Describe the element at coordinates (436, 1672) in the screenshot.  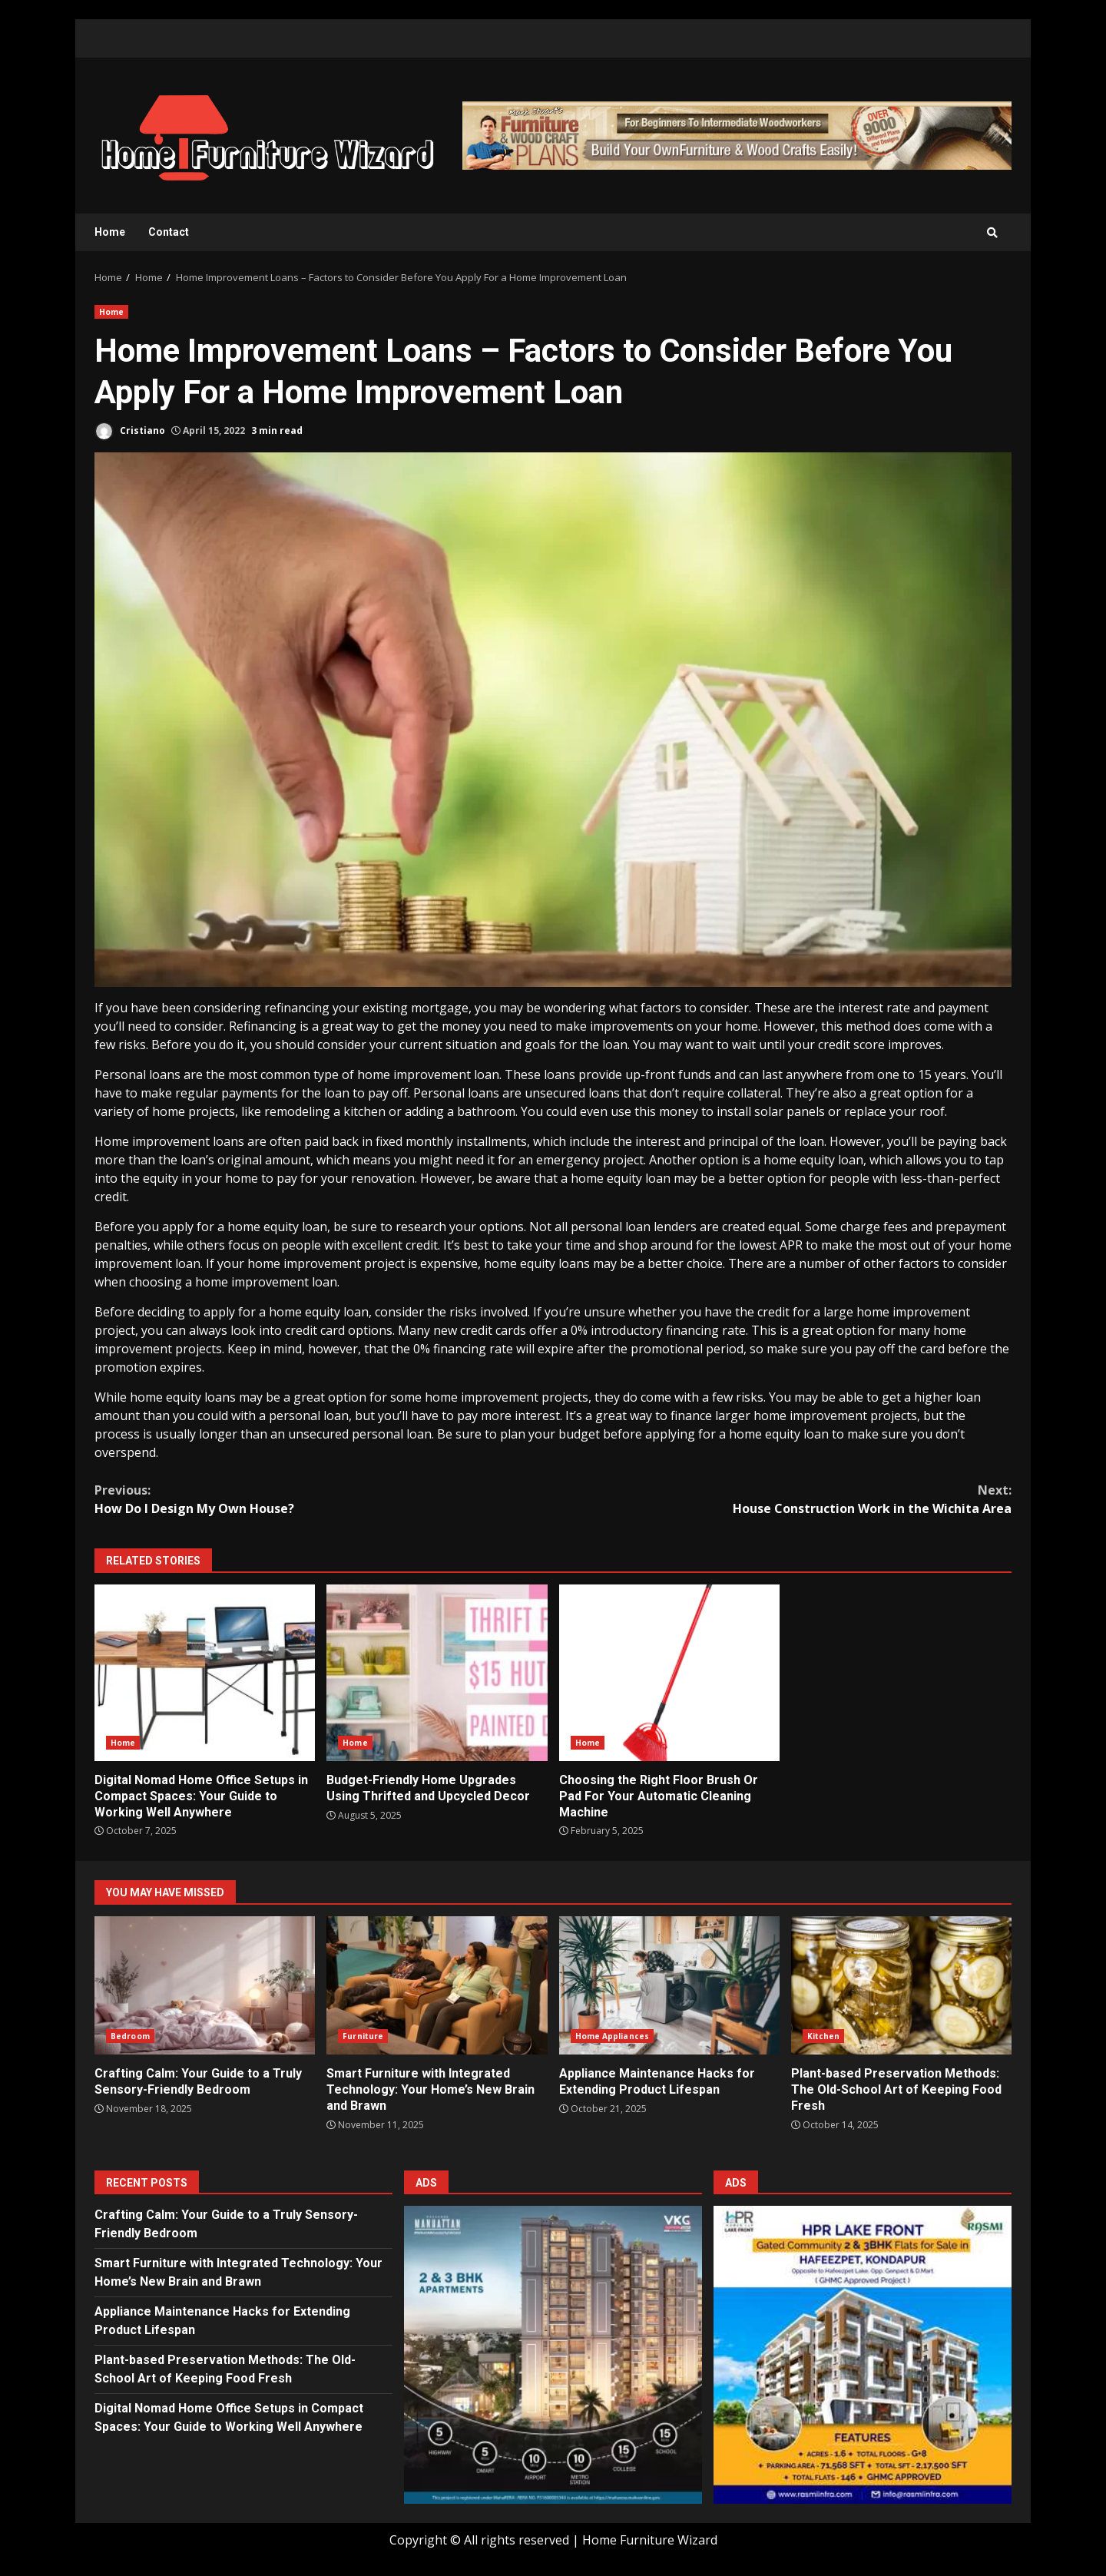
I see `Budget-Friendly Home Upgrades Using Thrifted and Upcycled Decor` at that location.